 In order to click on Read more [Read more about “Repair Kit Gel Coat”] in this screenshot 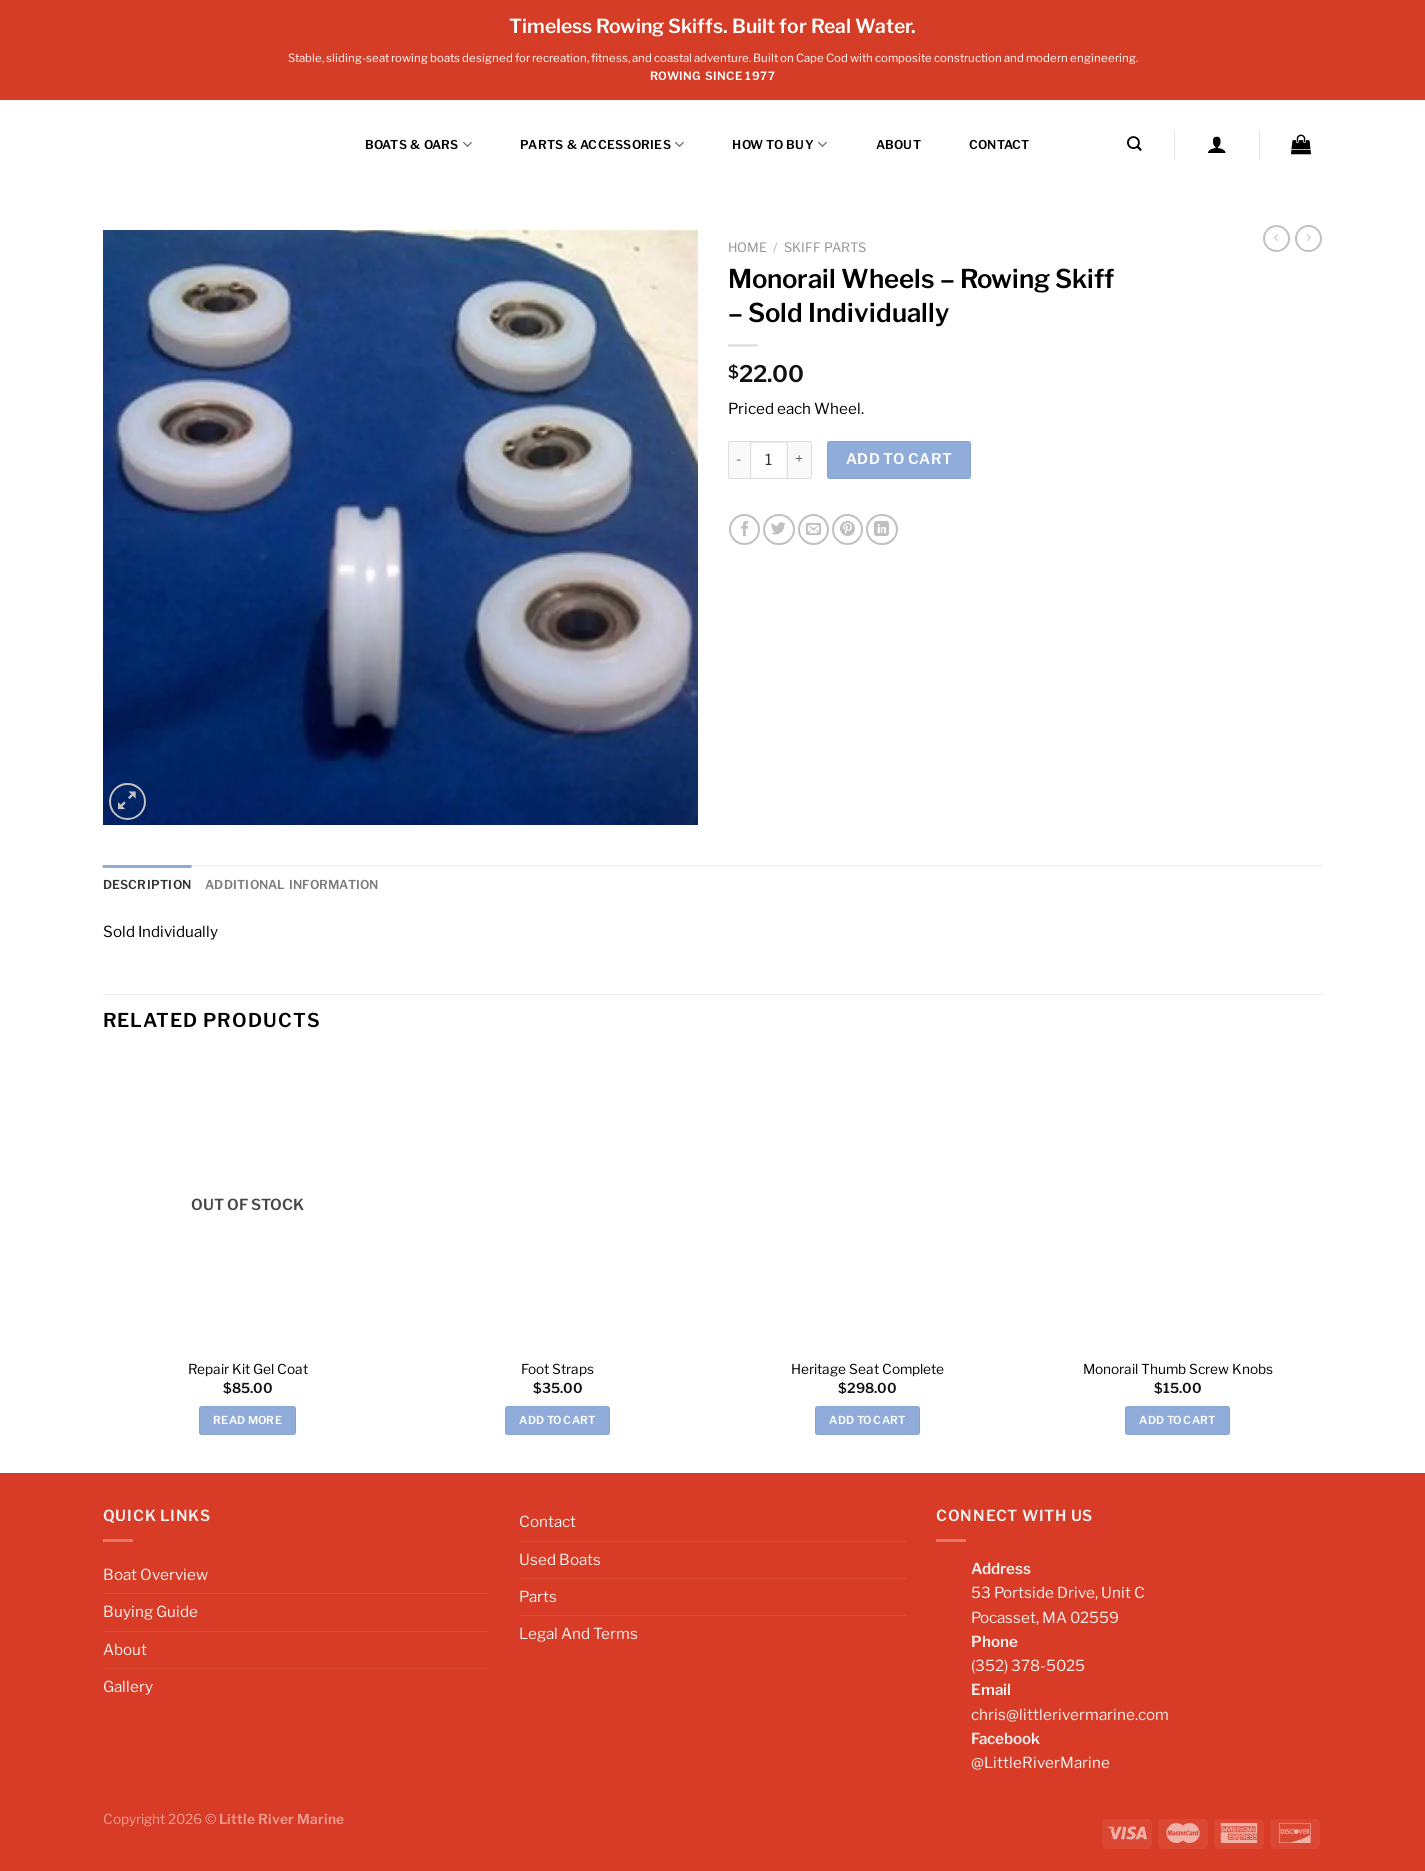, I will do `click(247, 1420)`.